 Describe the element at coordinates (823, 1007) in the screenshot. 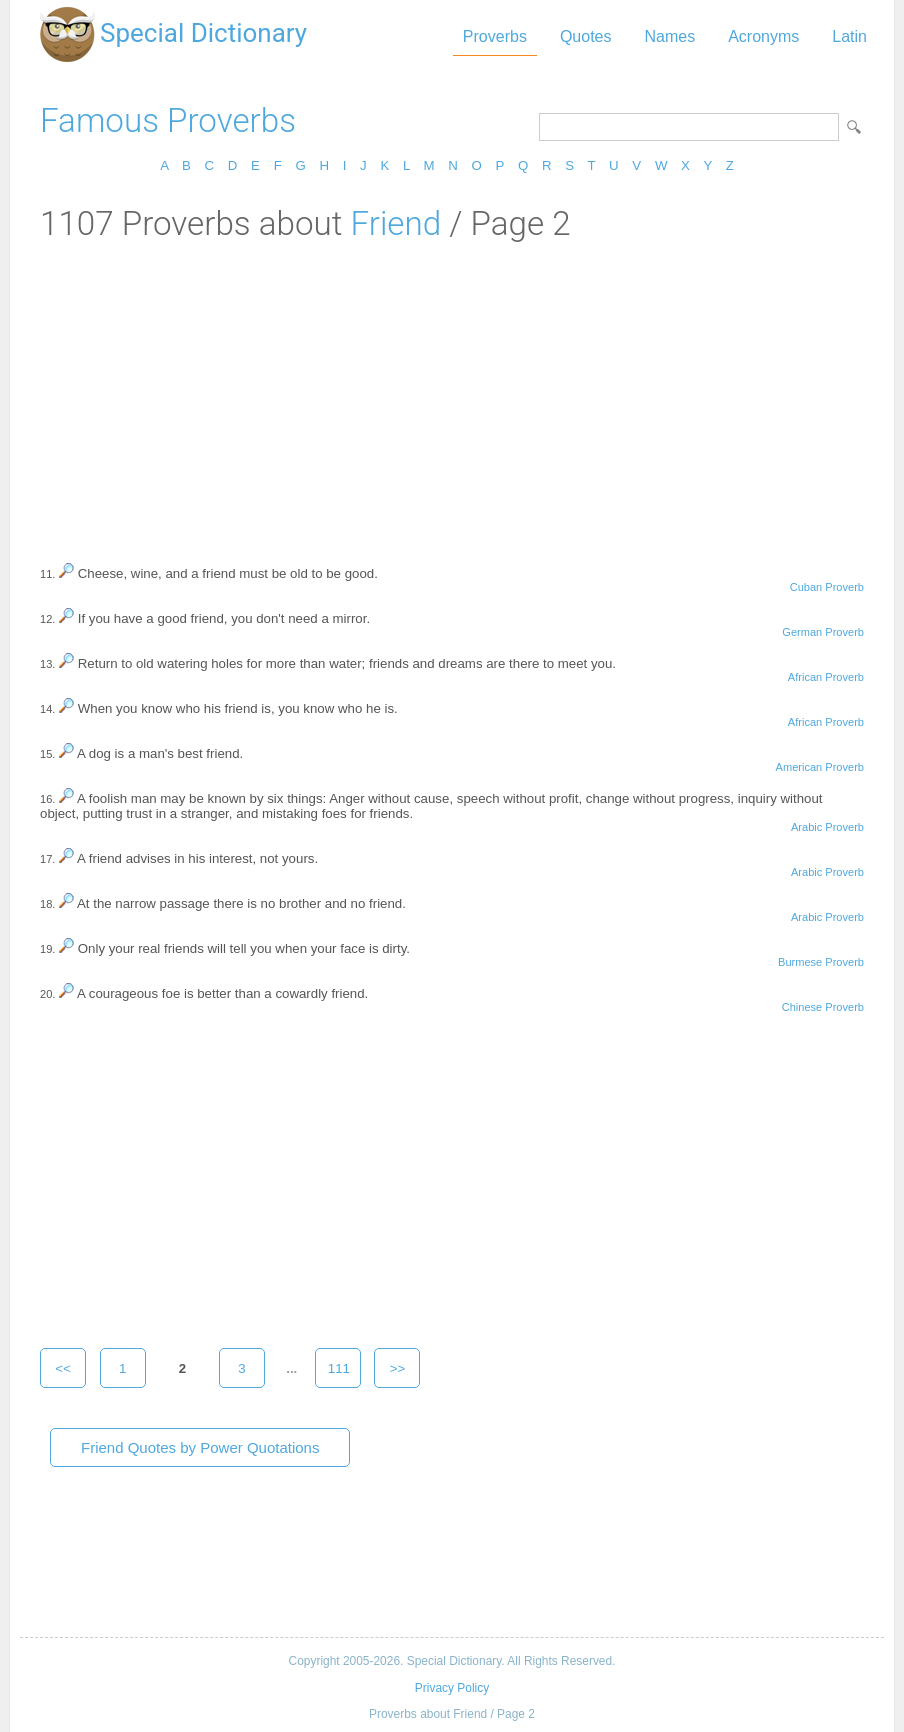

I see `Chinese Proverb` at that location.